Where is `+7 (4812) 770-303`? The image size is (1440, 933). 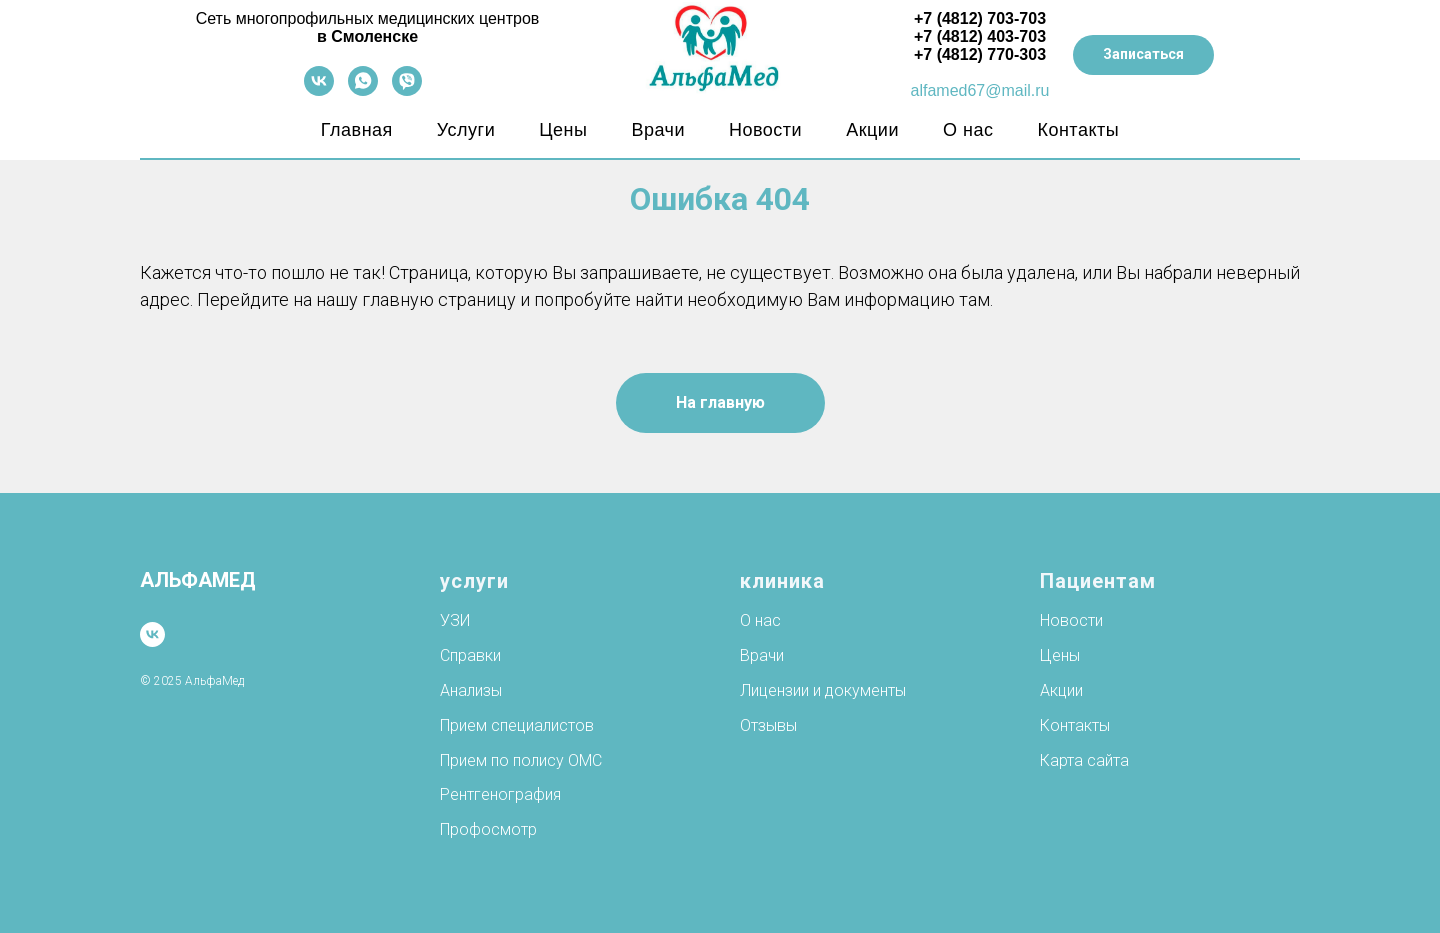 +7 (4812) 770-303 is located at coordinates (980, 54).